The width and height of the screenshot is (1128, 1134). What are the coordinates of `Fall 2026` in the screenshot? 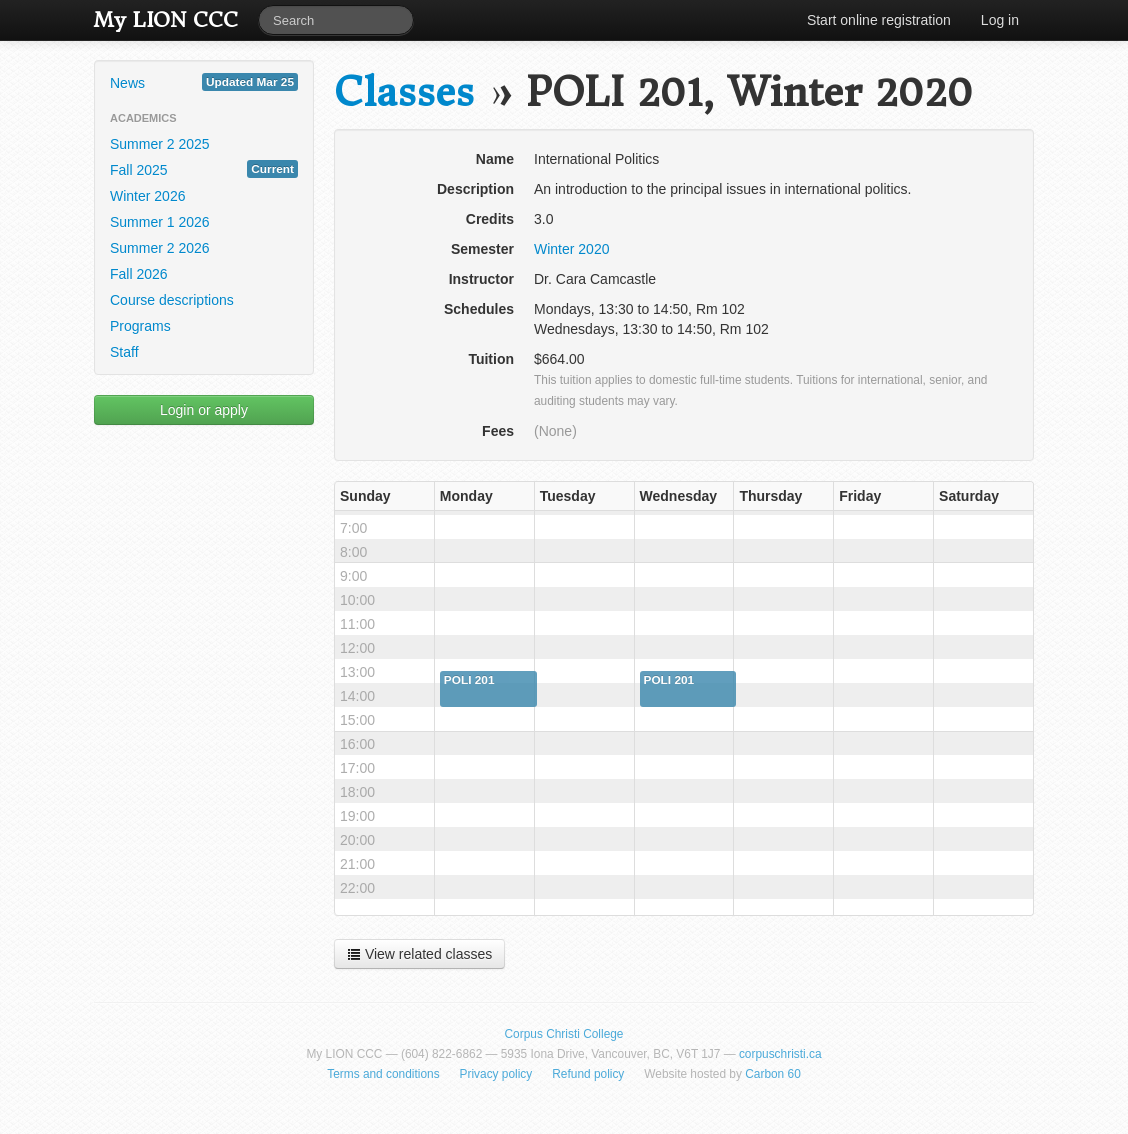 It's located at (139, 274).